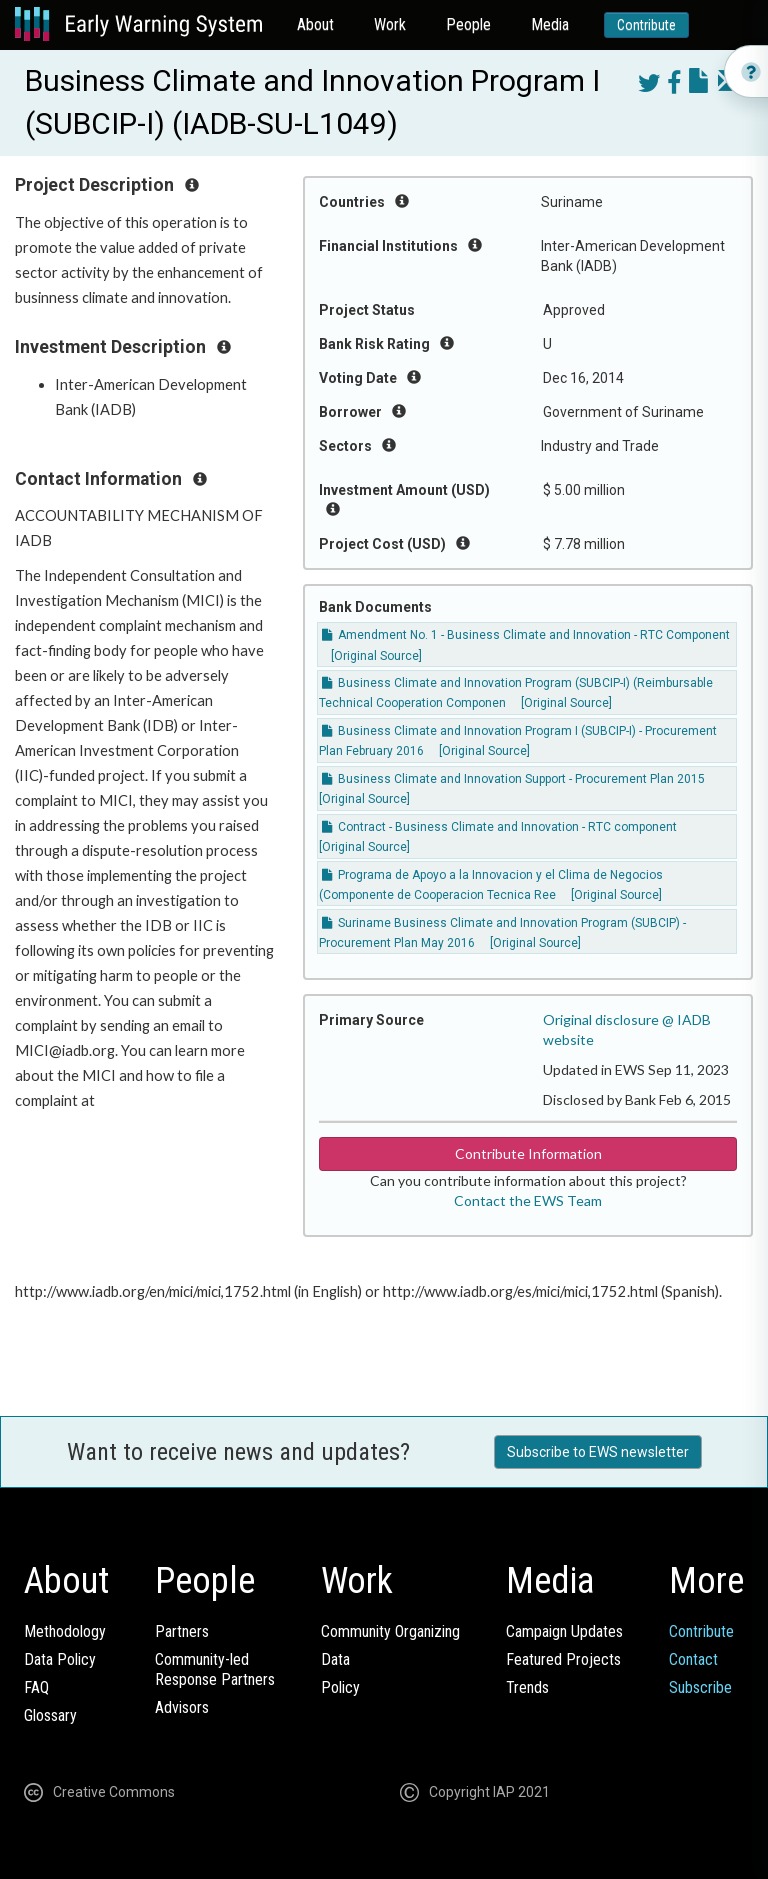 The width and height of the screenshot is (768, 1879). Describe the element at coordinates (693, 1659) in the screenshot. I see `Contact` at that location.